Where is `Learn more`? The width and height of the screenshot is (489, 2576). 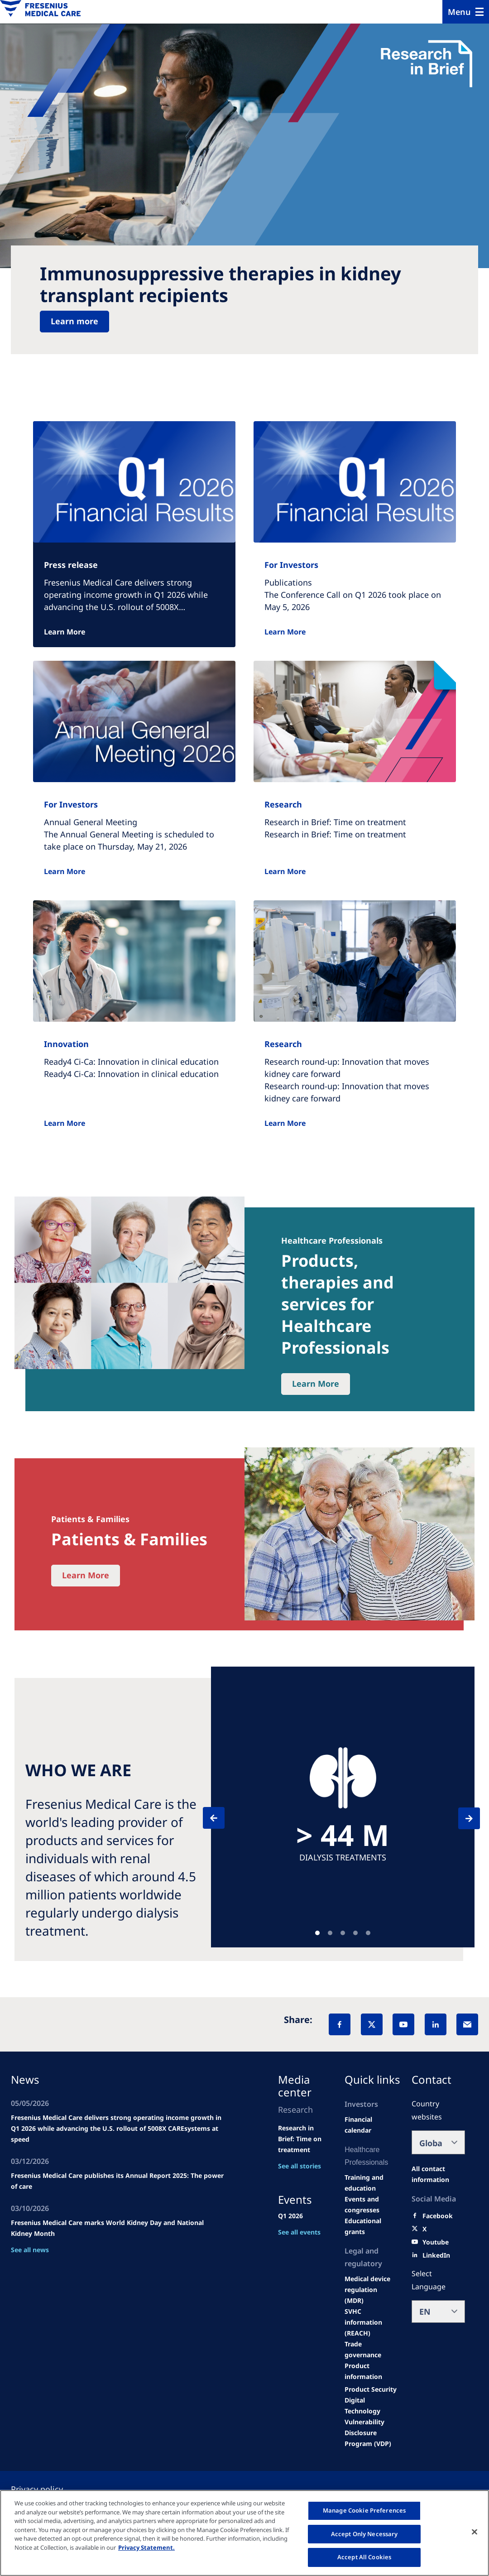 Learn more is located at coordinates (74, 321).